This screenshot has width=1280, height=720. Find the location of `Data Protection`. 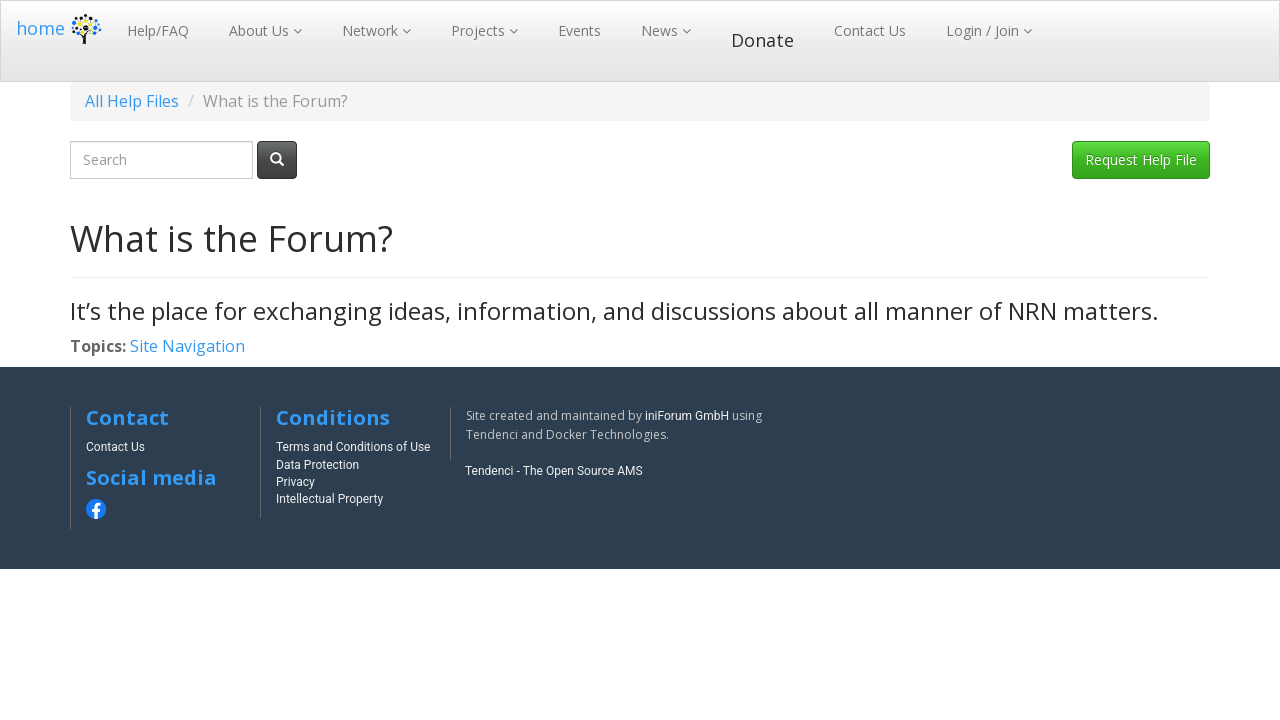

Data Protection is located at coordinates (317, 465).